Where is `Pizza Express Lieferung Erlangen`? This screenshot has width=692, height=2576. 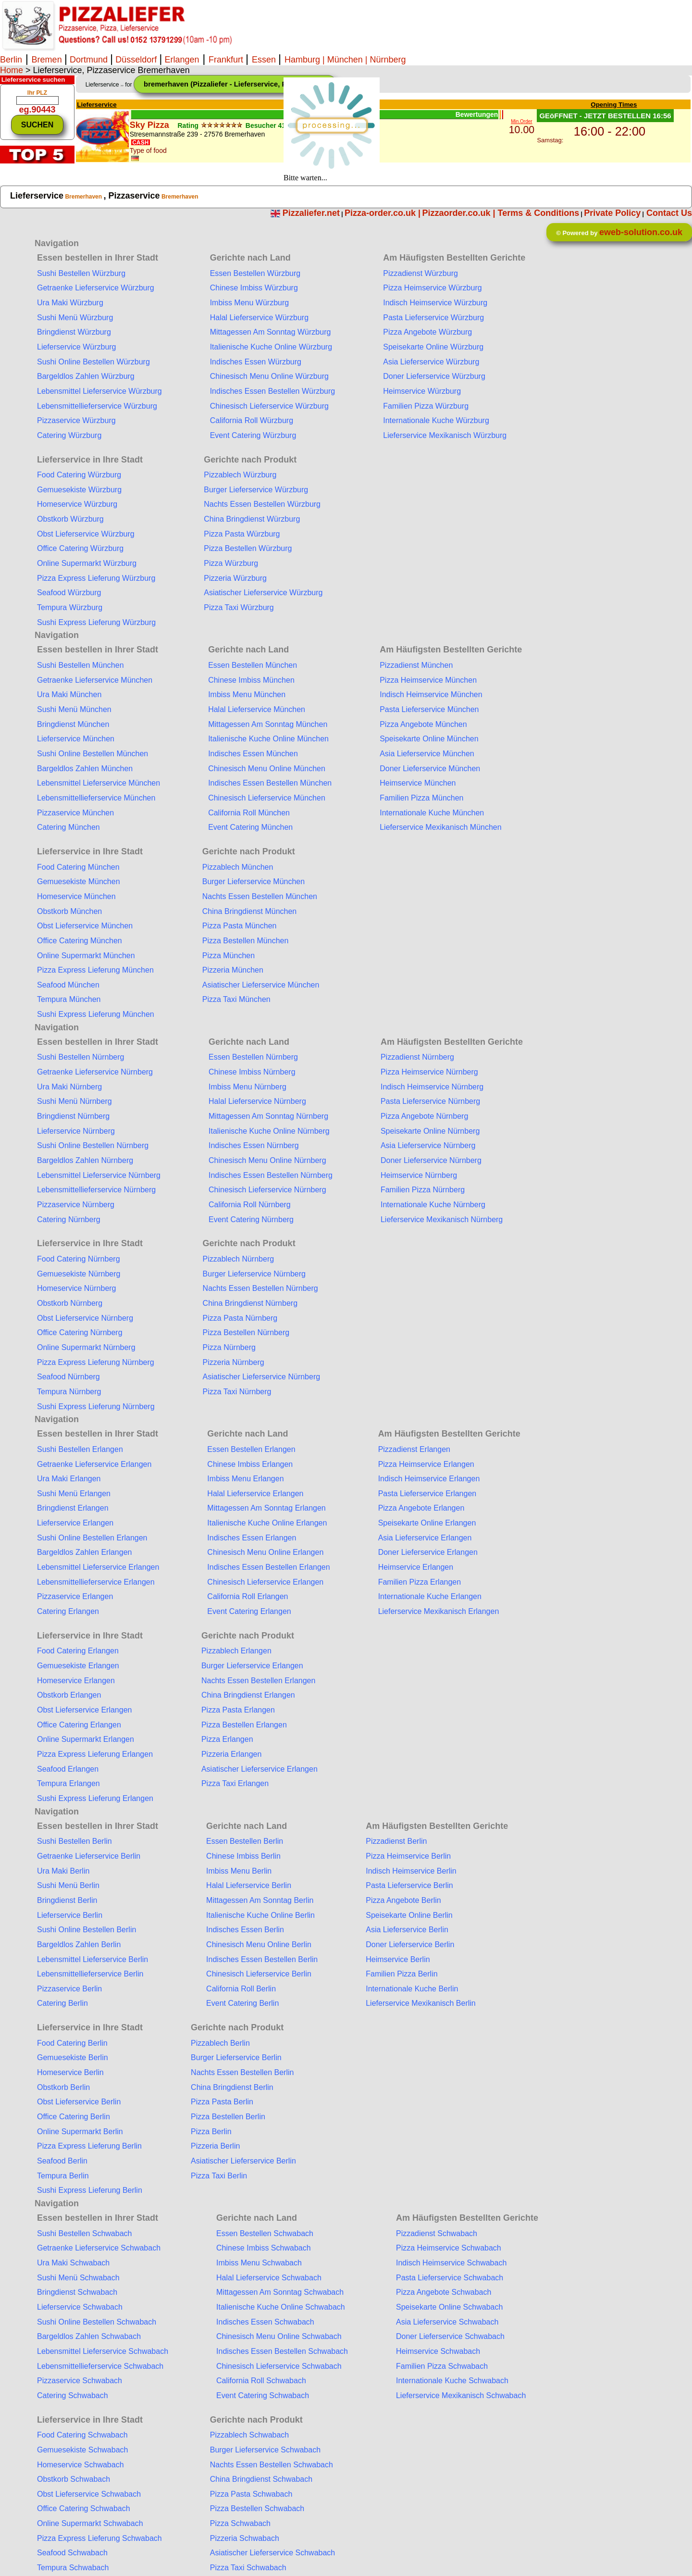
Pizza Express Lieferung Erlangen is located at coordinates (95, 1754).